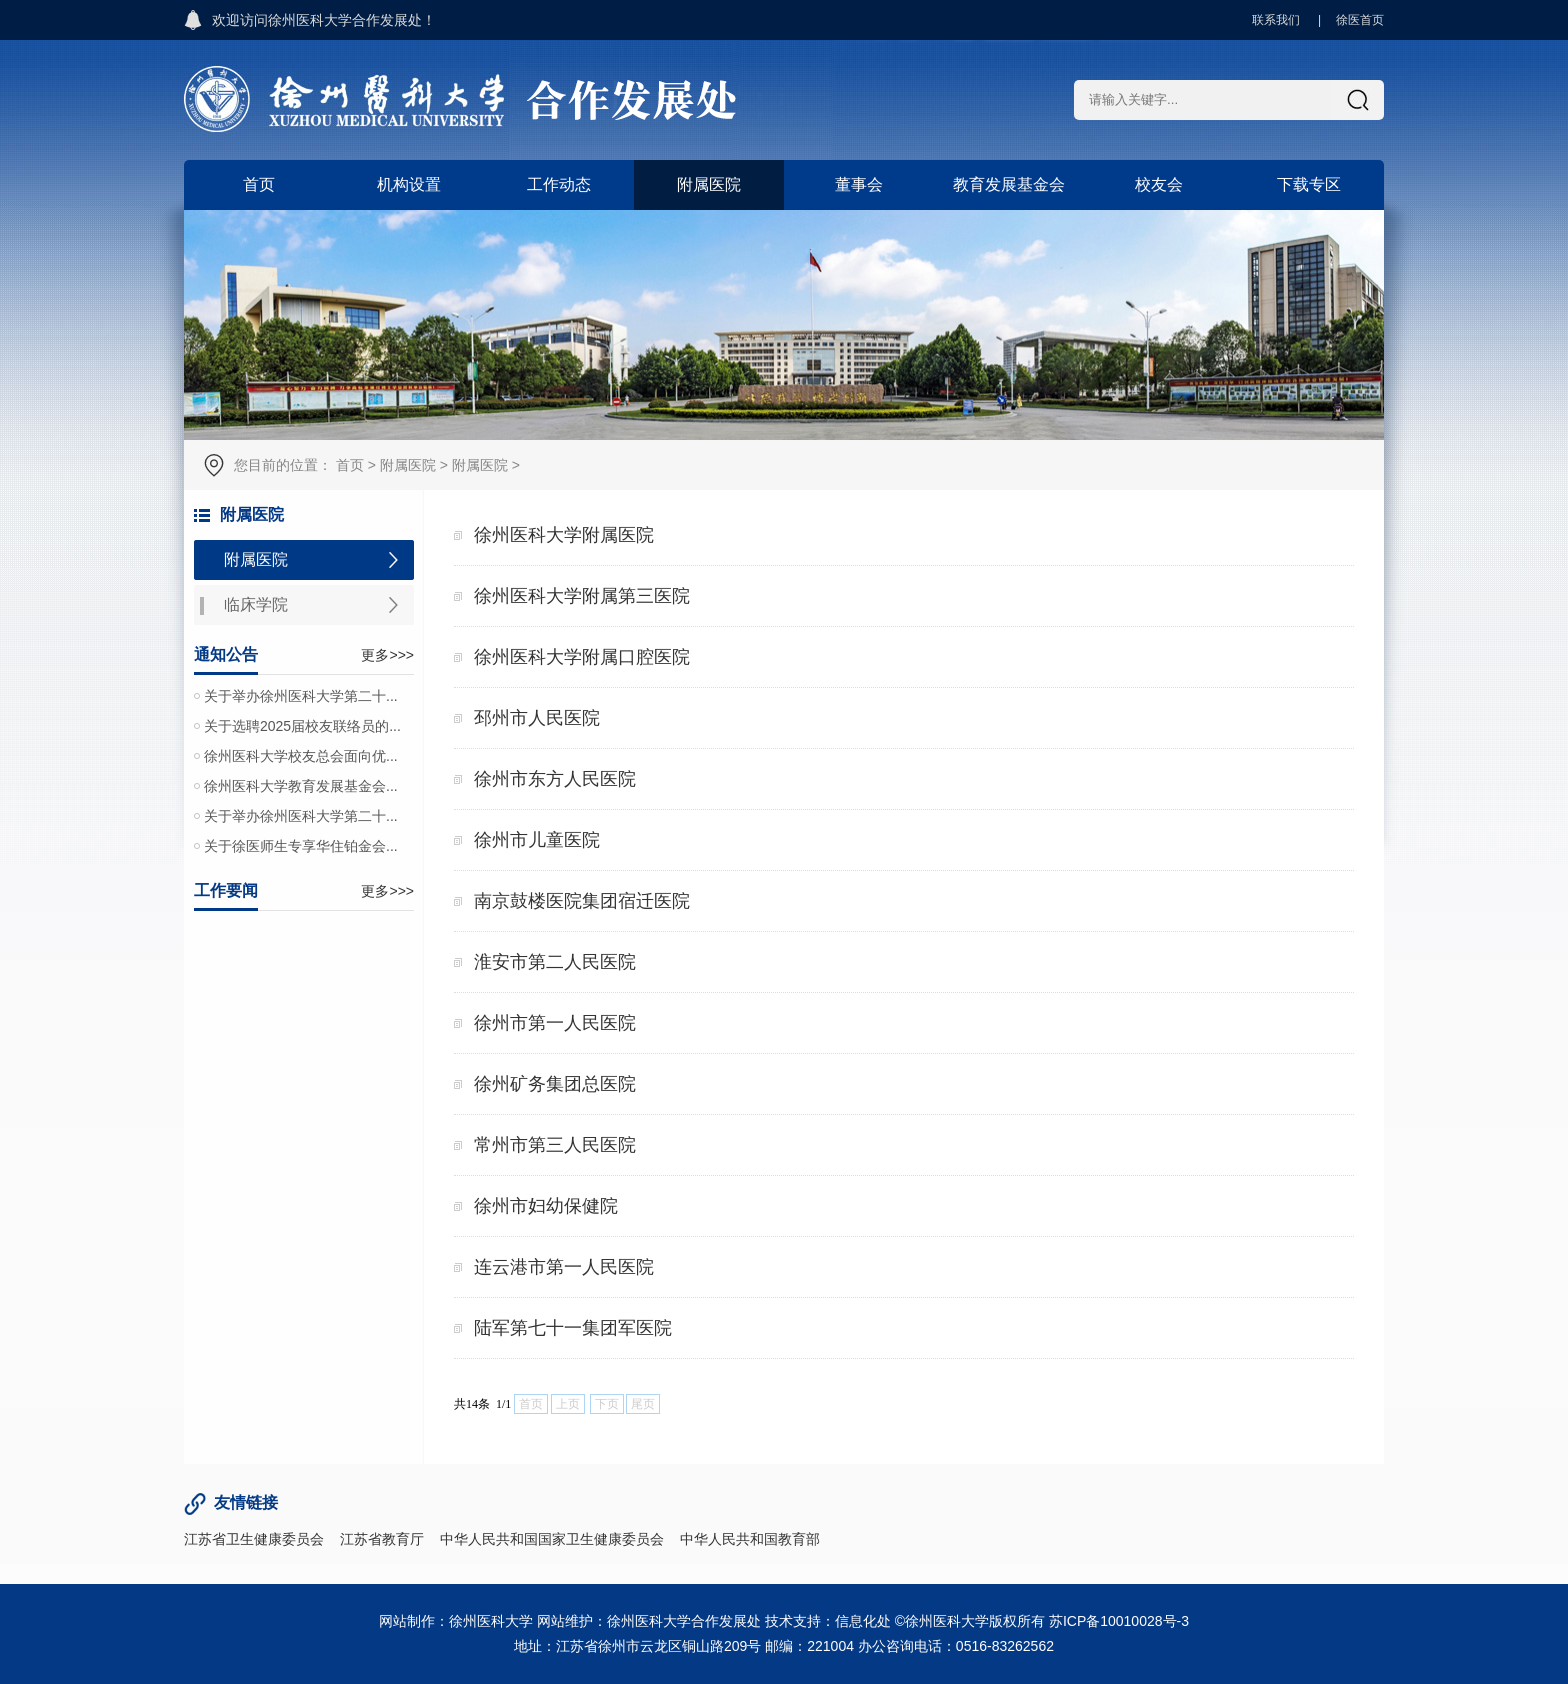 The width and height of the screenshot is (1568, 1684). Describe the element at coordinates (1276, 20) in the screenshot. I see `联系我们` at that location.